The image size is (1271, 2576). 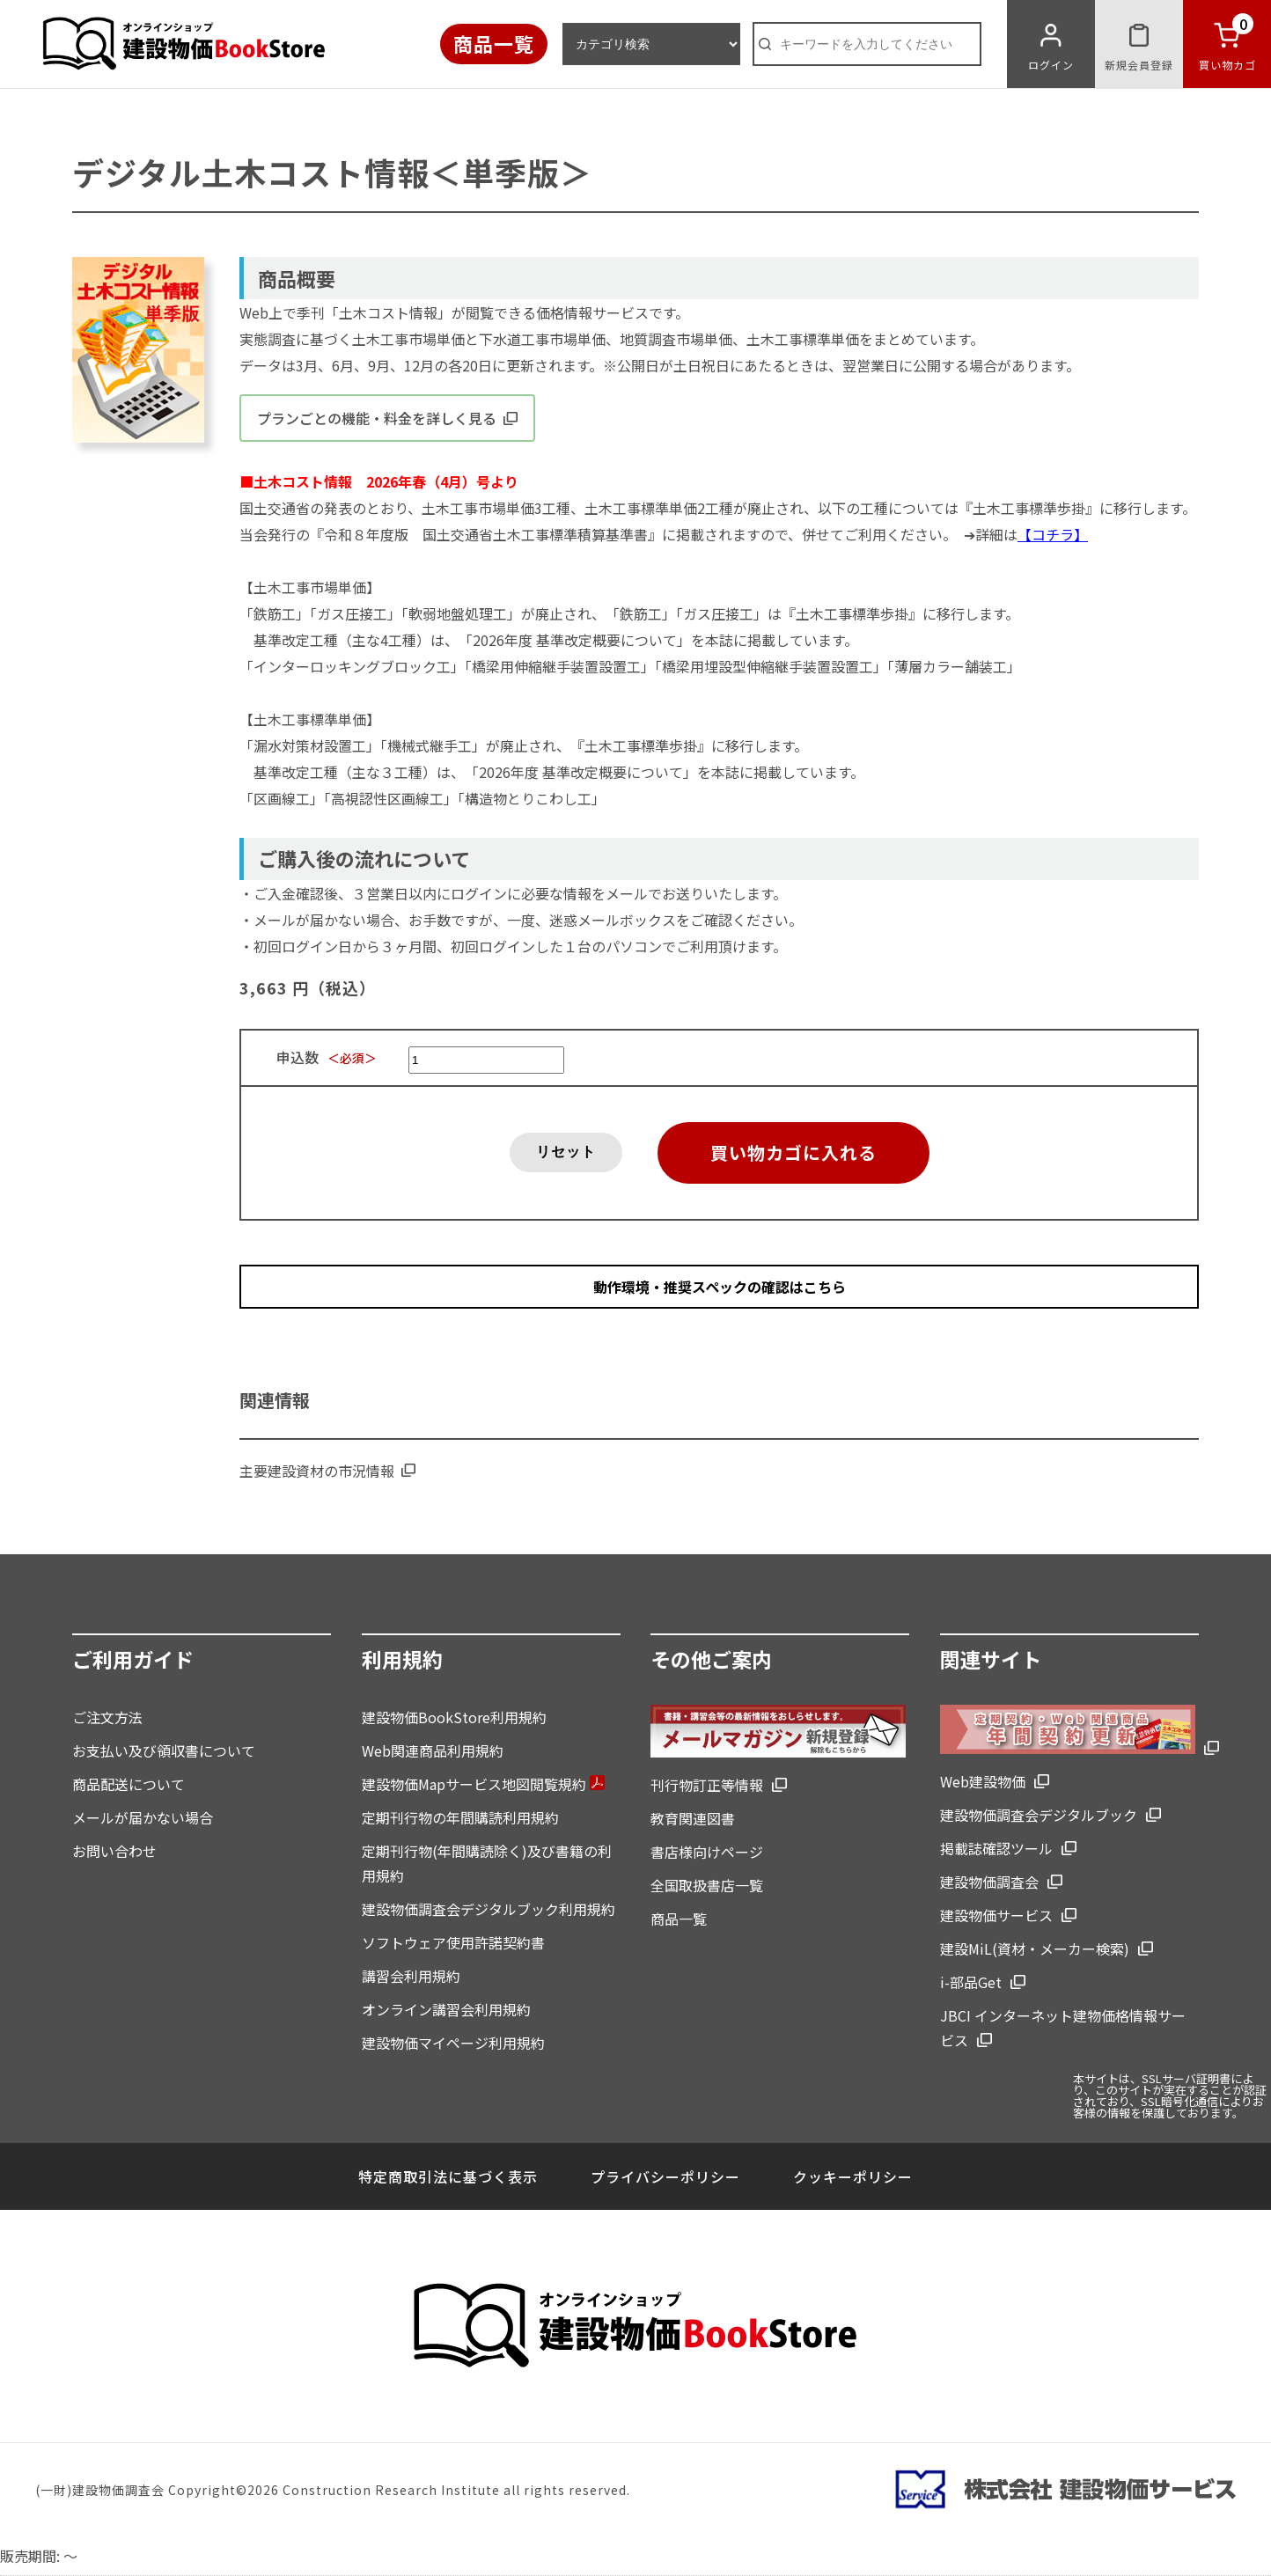 What do you see at coordinates (971, 1982) in the screenshot?
I see `i-部品Get` at bounding box center [971, 1982].